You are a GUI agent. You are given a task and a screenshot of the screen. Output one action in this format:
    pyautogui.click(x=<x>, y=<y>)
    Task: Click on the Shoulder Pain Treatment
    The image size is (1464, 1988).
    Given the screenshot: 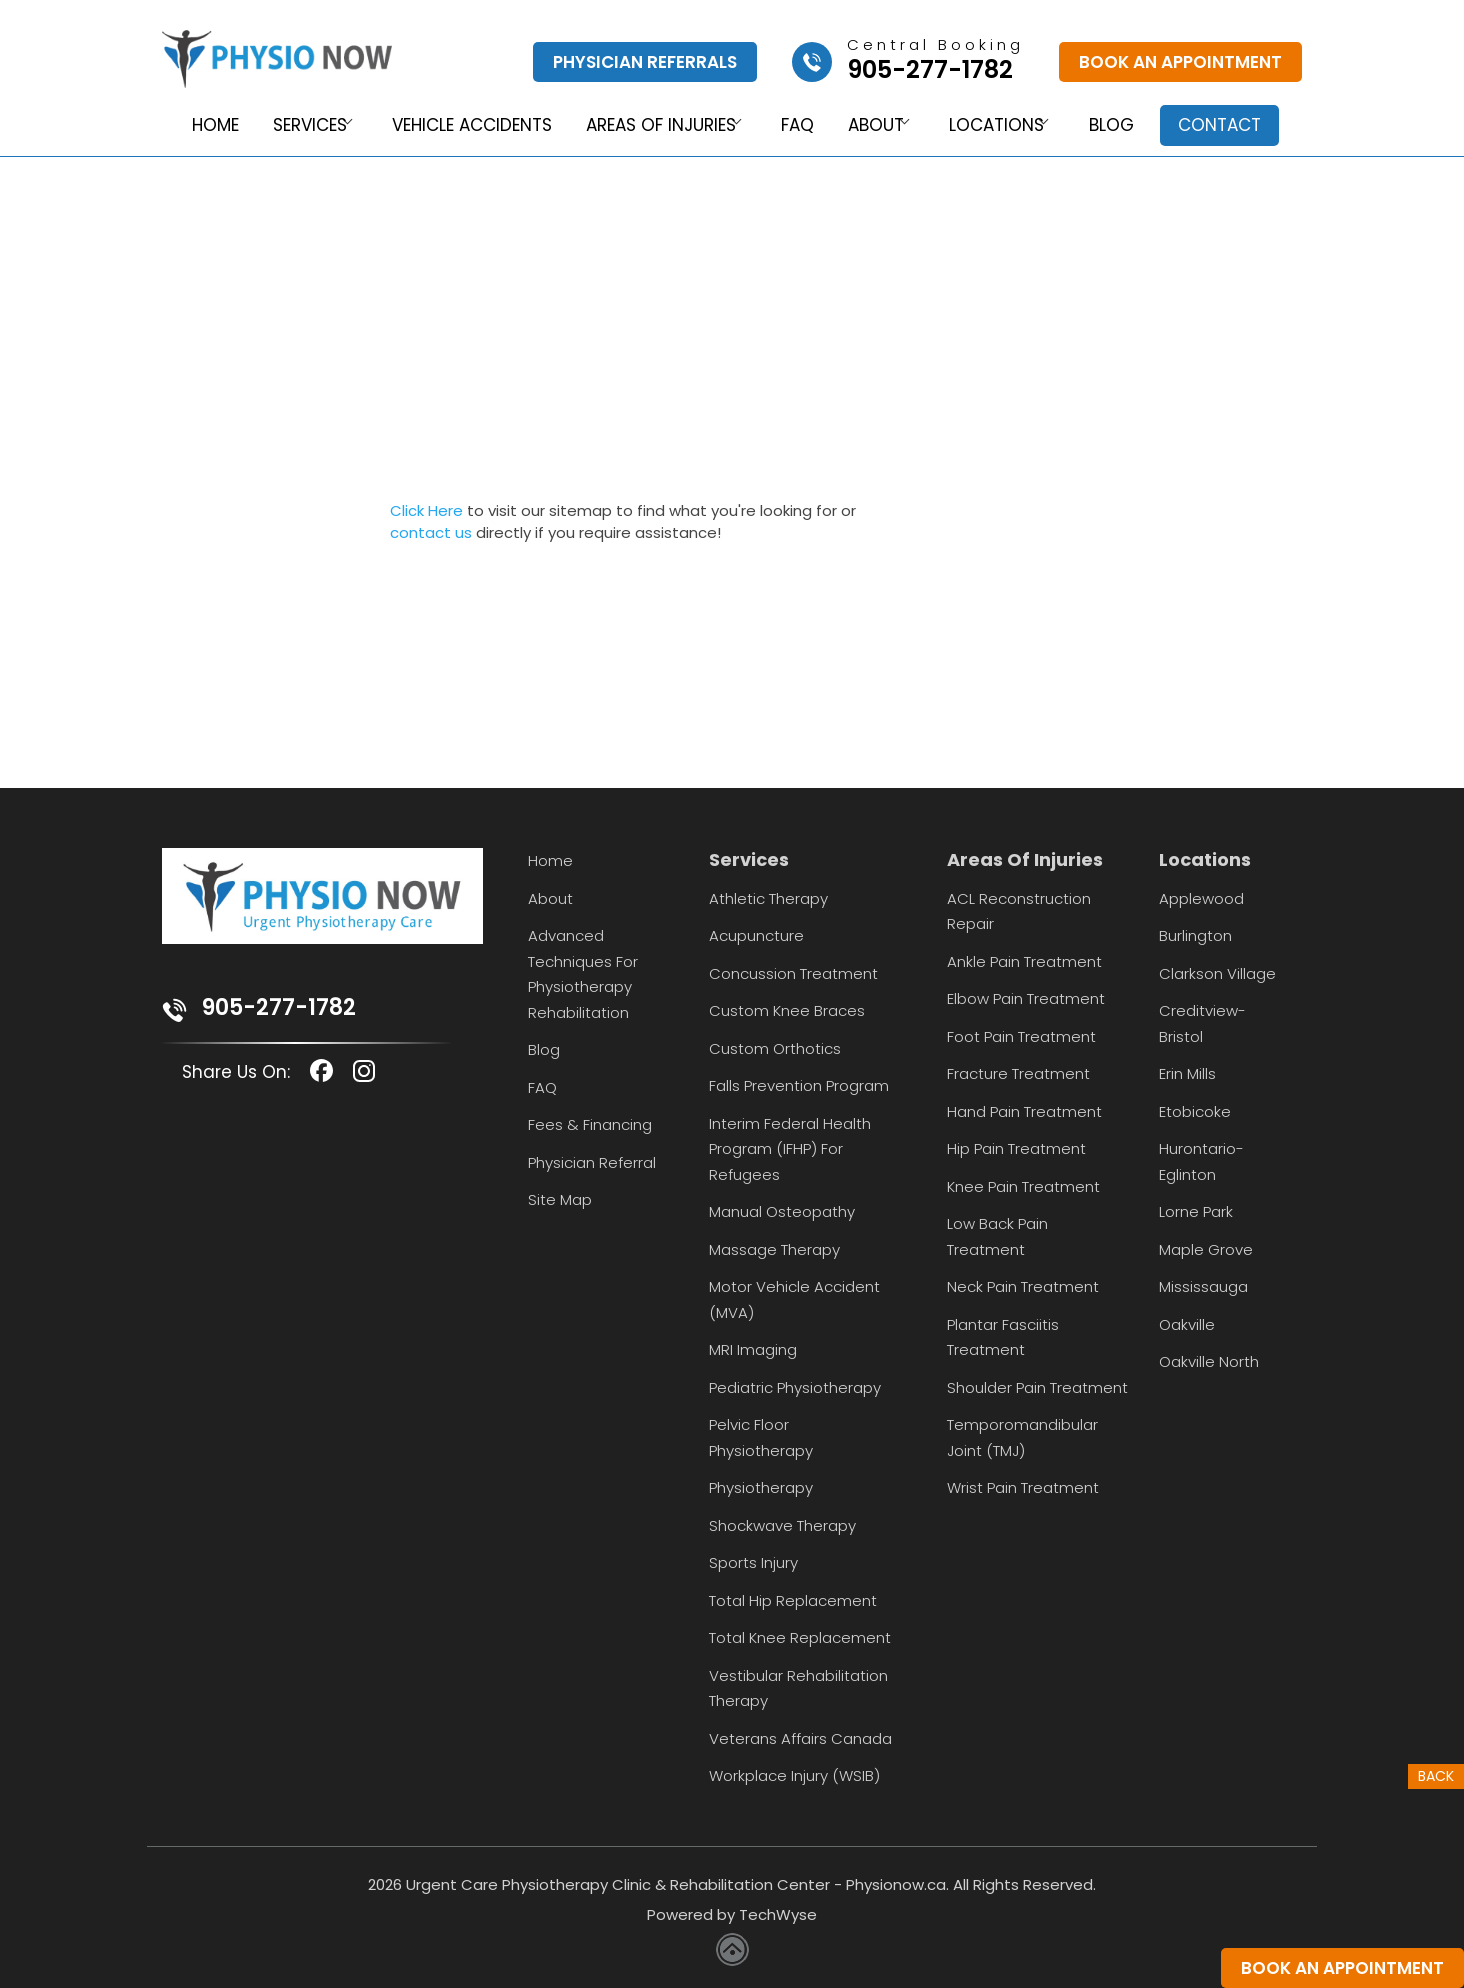 What is the action you would take?
    pyautogui.click(x=1037, y=1387)
    